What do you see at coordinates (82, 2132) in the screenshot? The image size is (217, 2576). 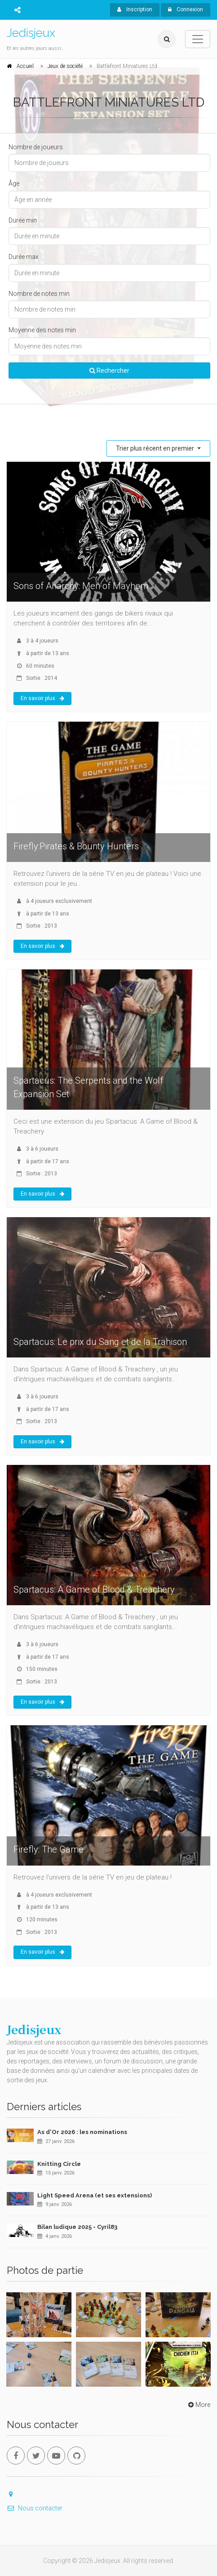 I see `As d'Or 2026 : les nominations` at bounding box center [82, 2132].